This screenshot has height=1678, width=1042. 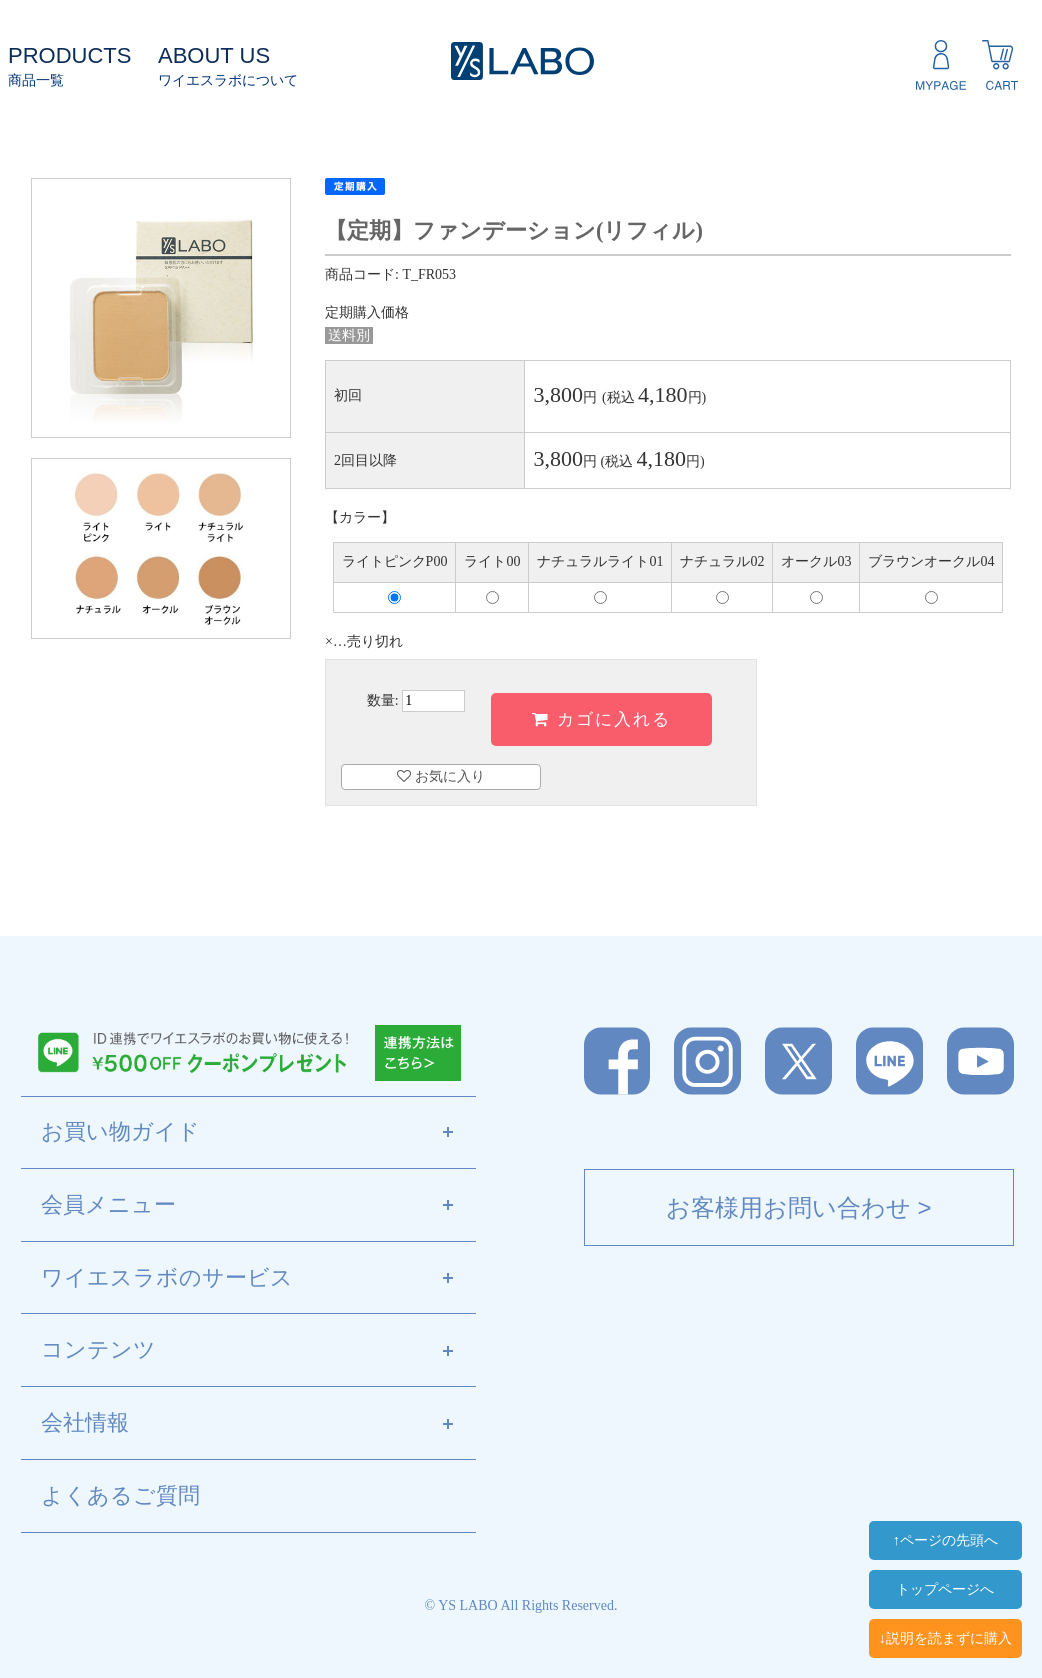 What do you see at coordinates (69, 55) in the screenshot?
I see `PRODUCTS` at bounding box center [69, 55].